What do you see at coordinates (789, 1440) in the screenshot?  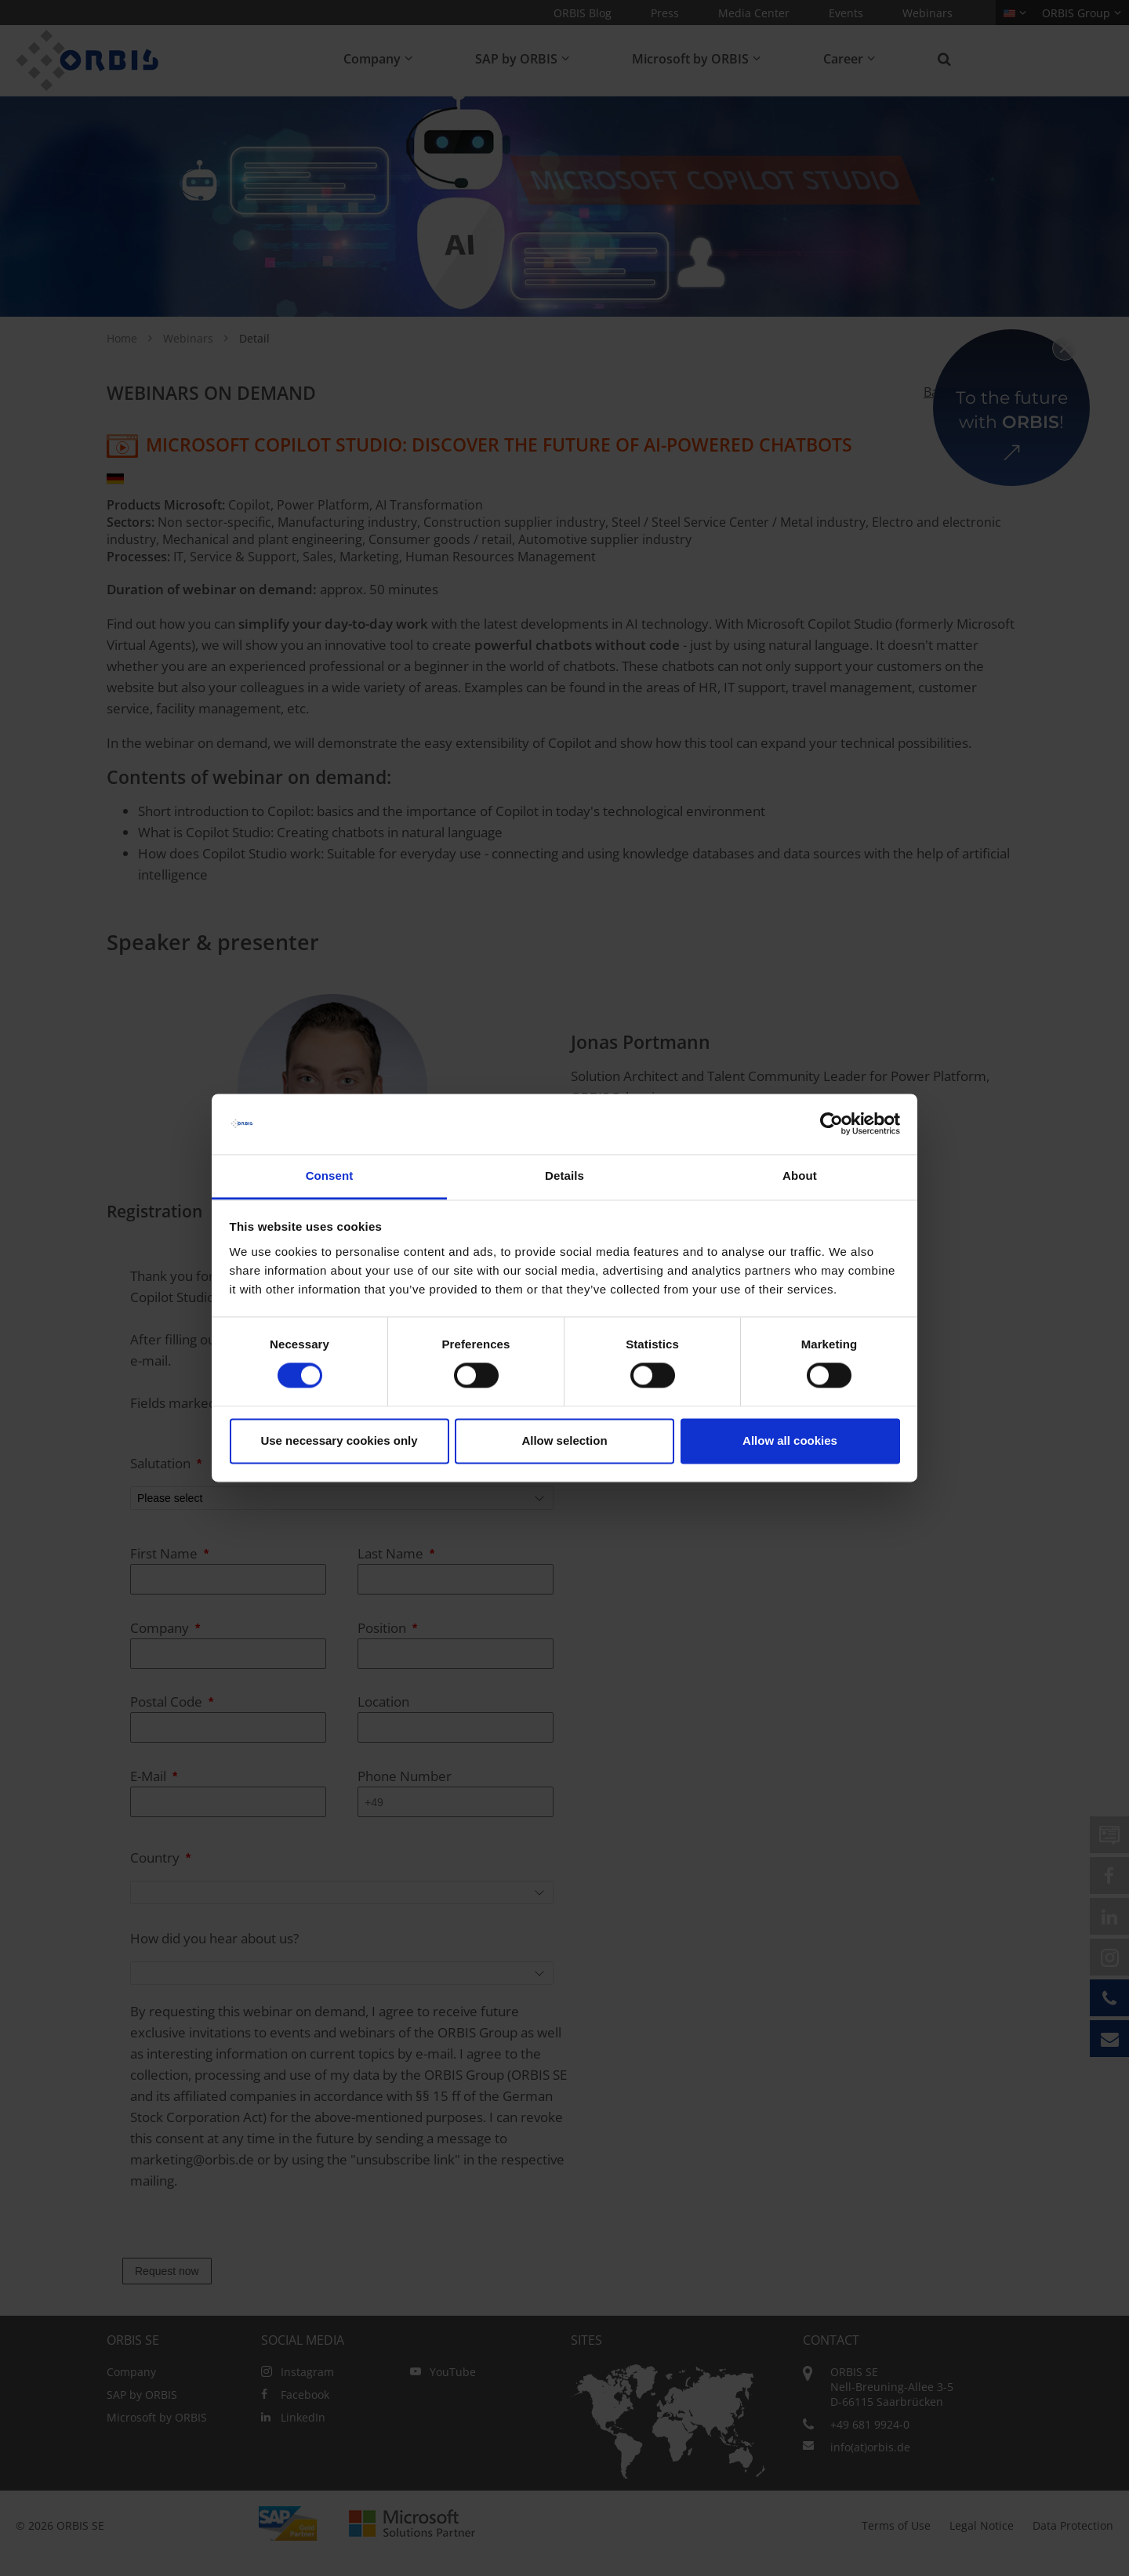 I see `Allow all cookies` at bounding box center [789, 1440].